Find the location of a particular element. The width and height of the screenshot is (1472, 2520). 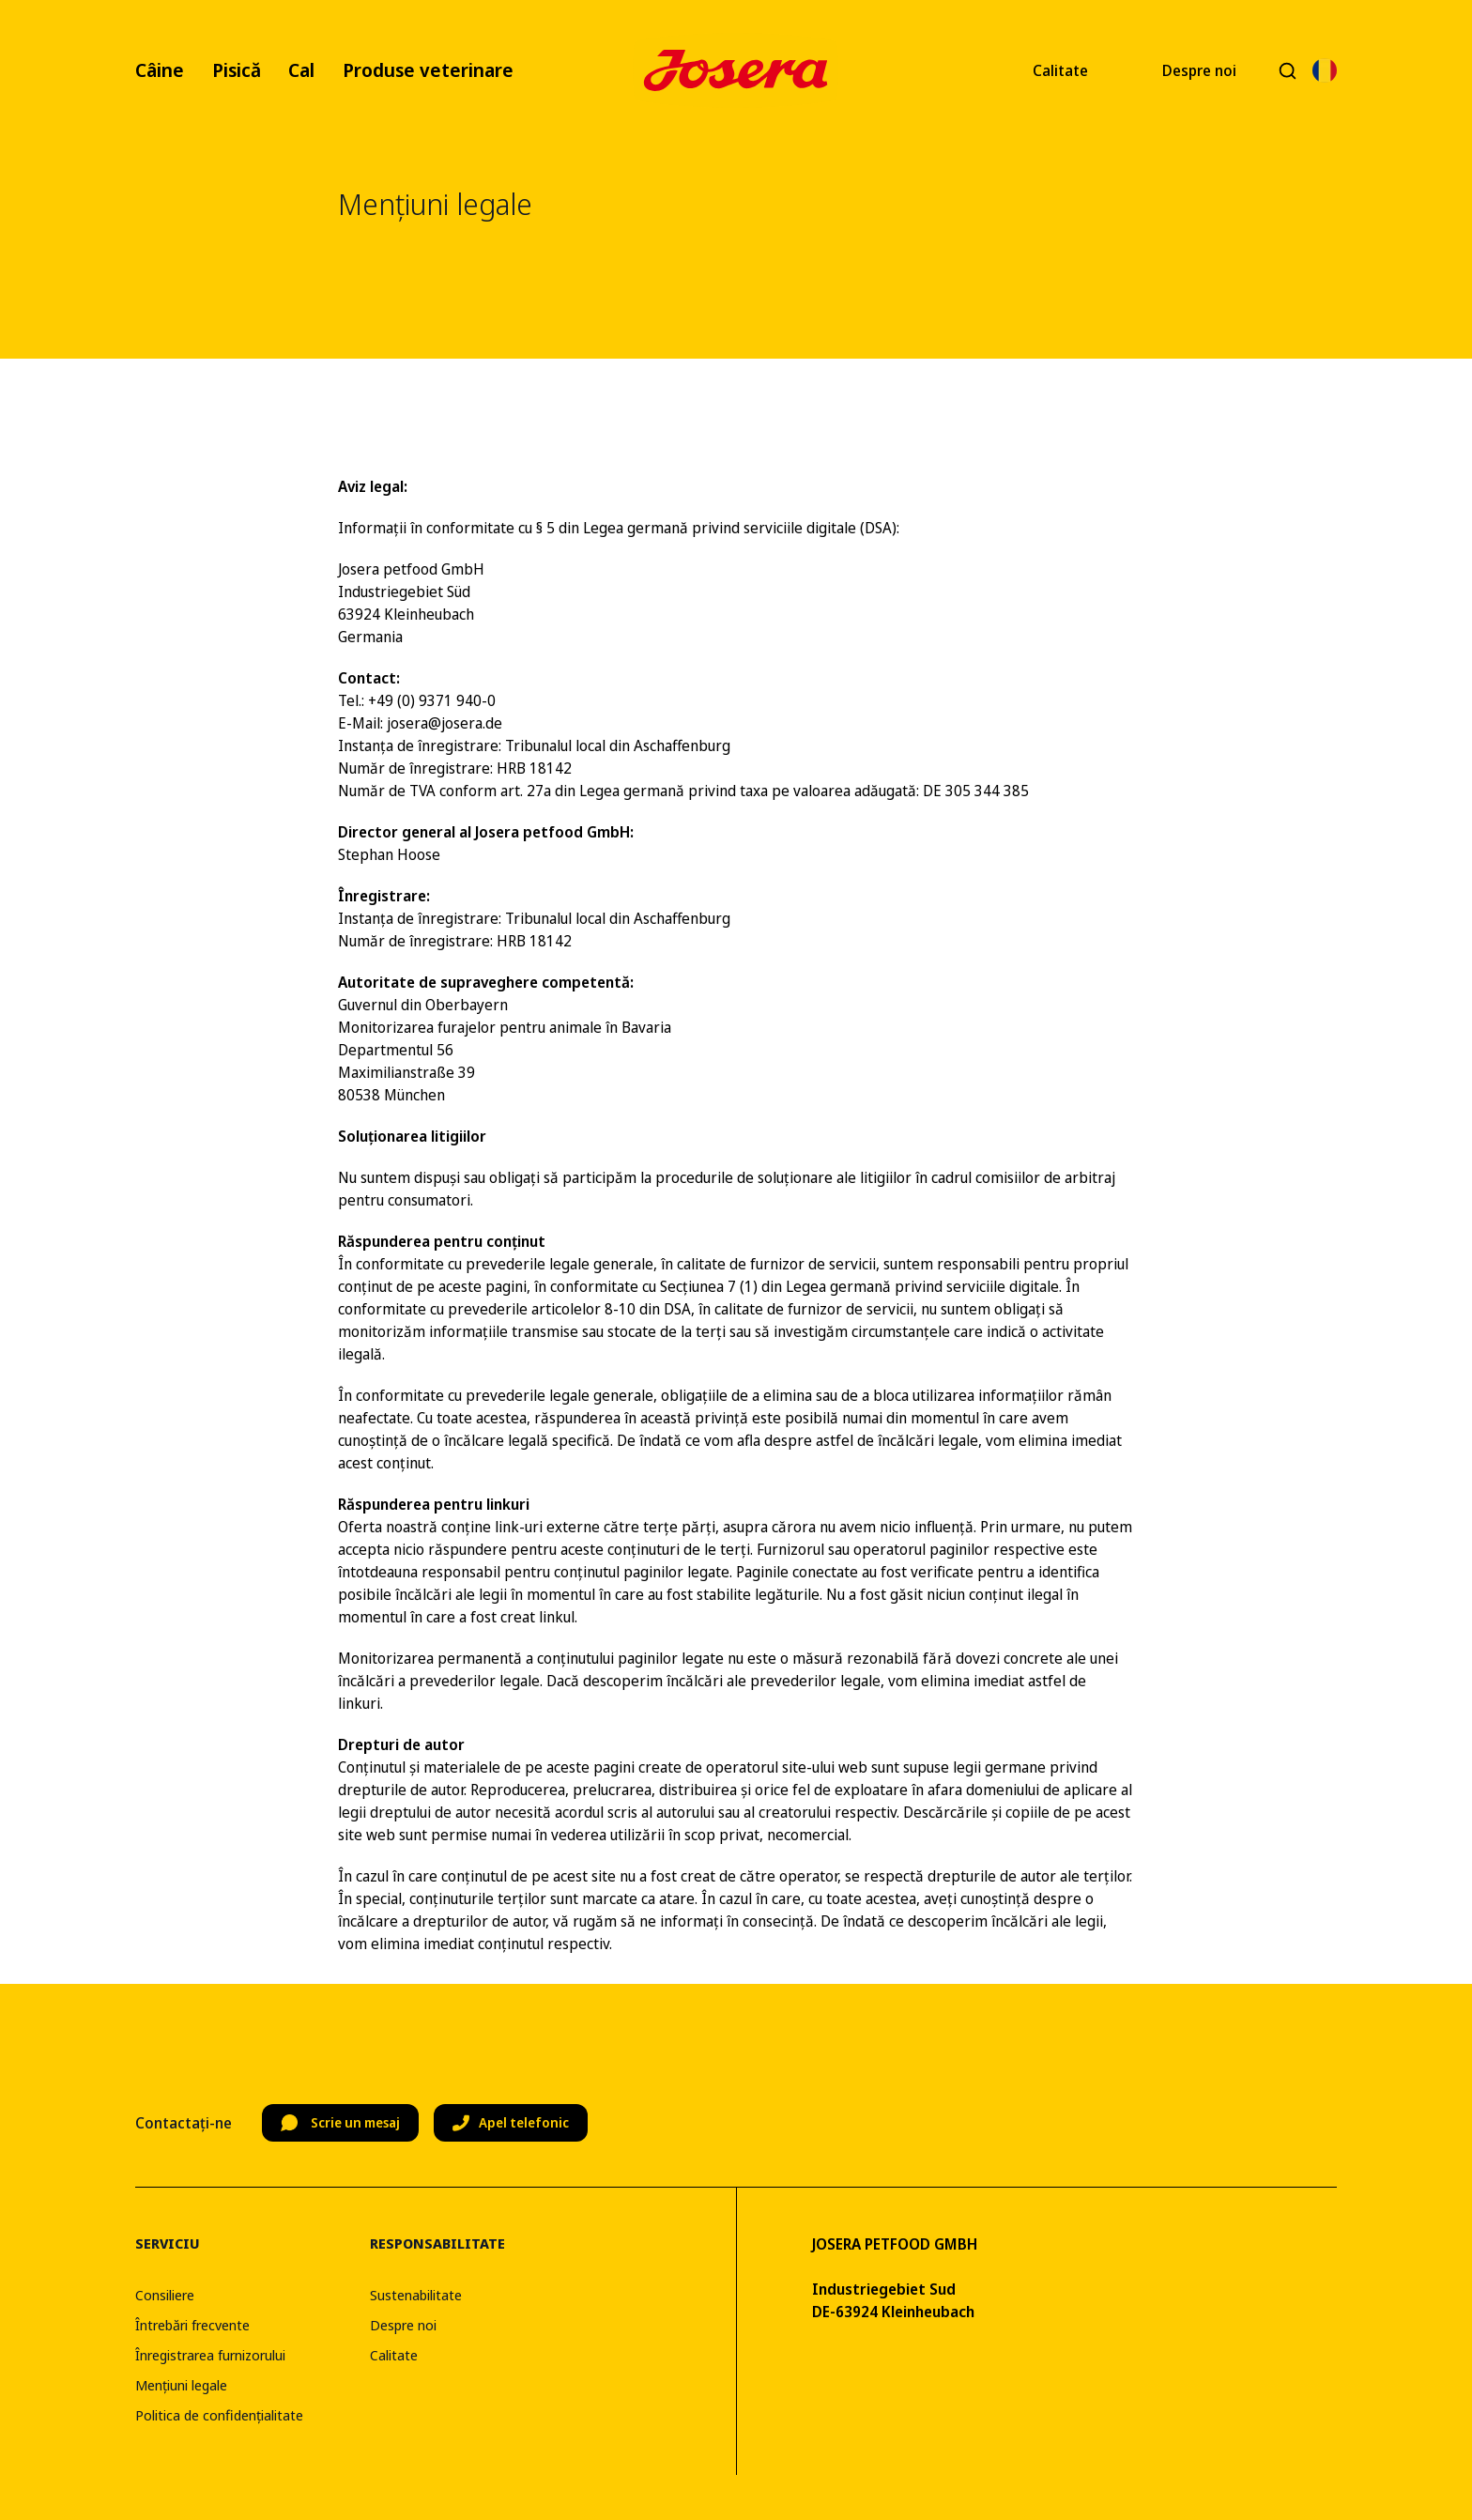

Politica de confidențialitate is located at coordinates (219, 2414).